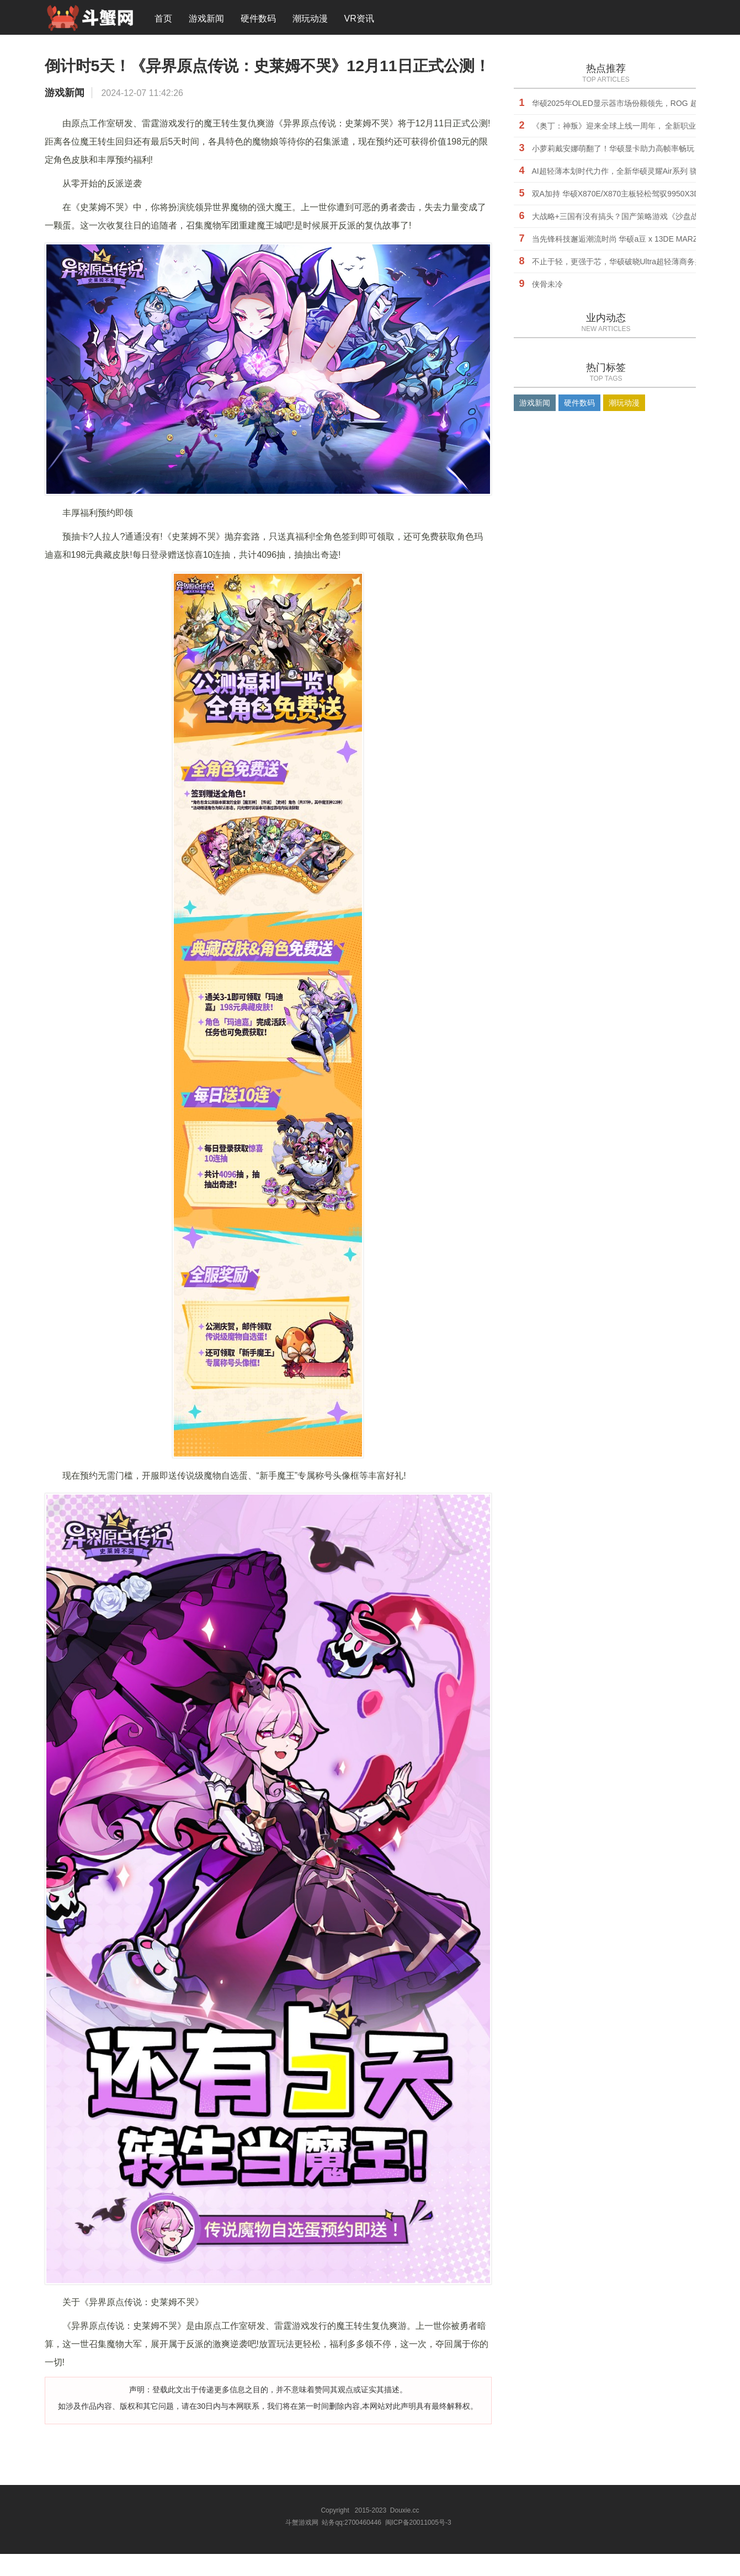 This screenshot has width=740, height=2576. I want to click on 侠骨未冷, so click(547, 285).